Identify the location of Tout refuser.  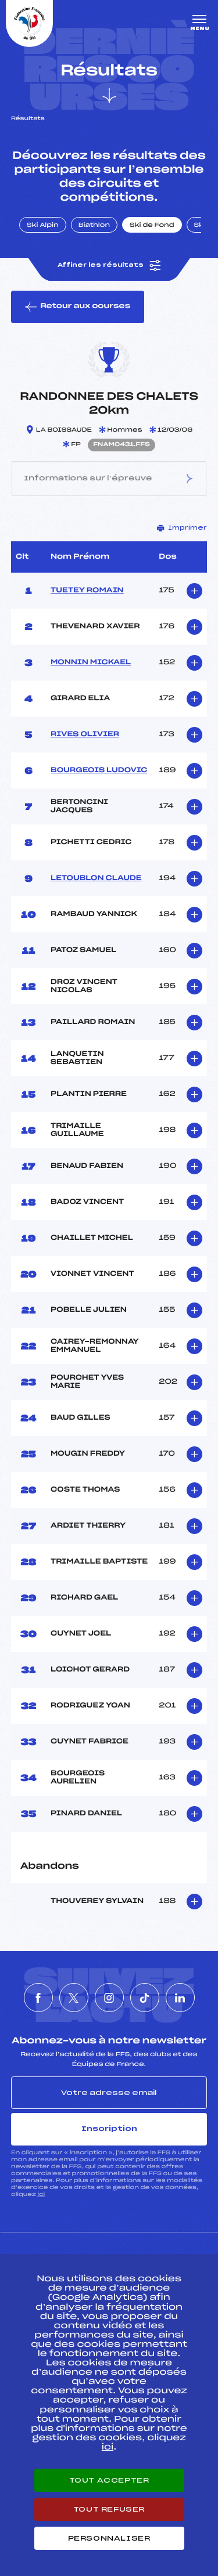
(109, 2509).